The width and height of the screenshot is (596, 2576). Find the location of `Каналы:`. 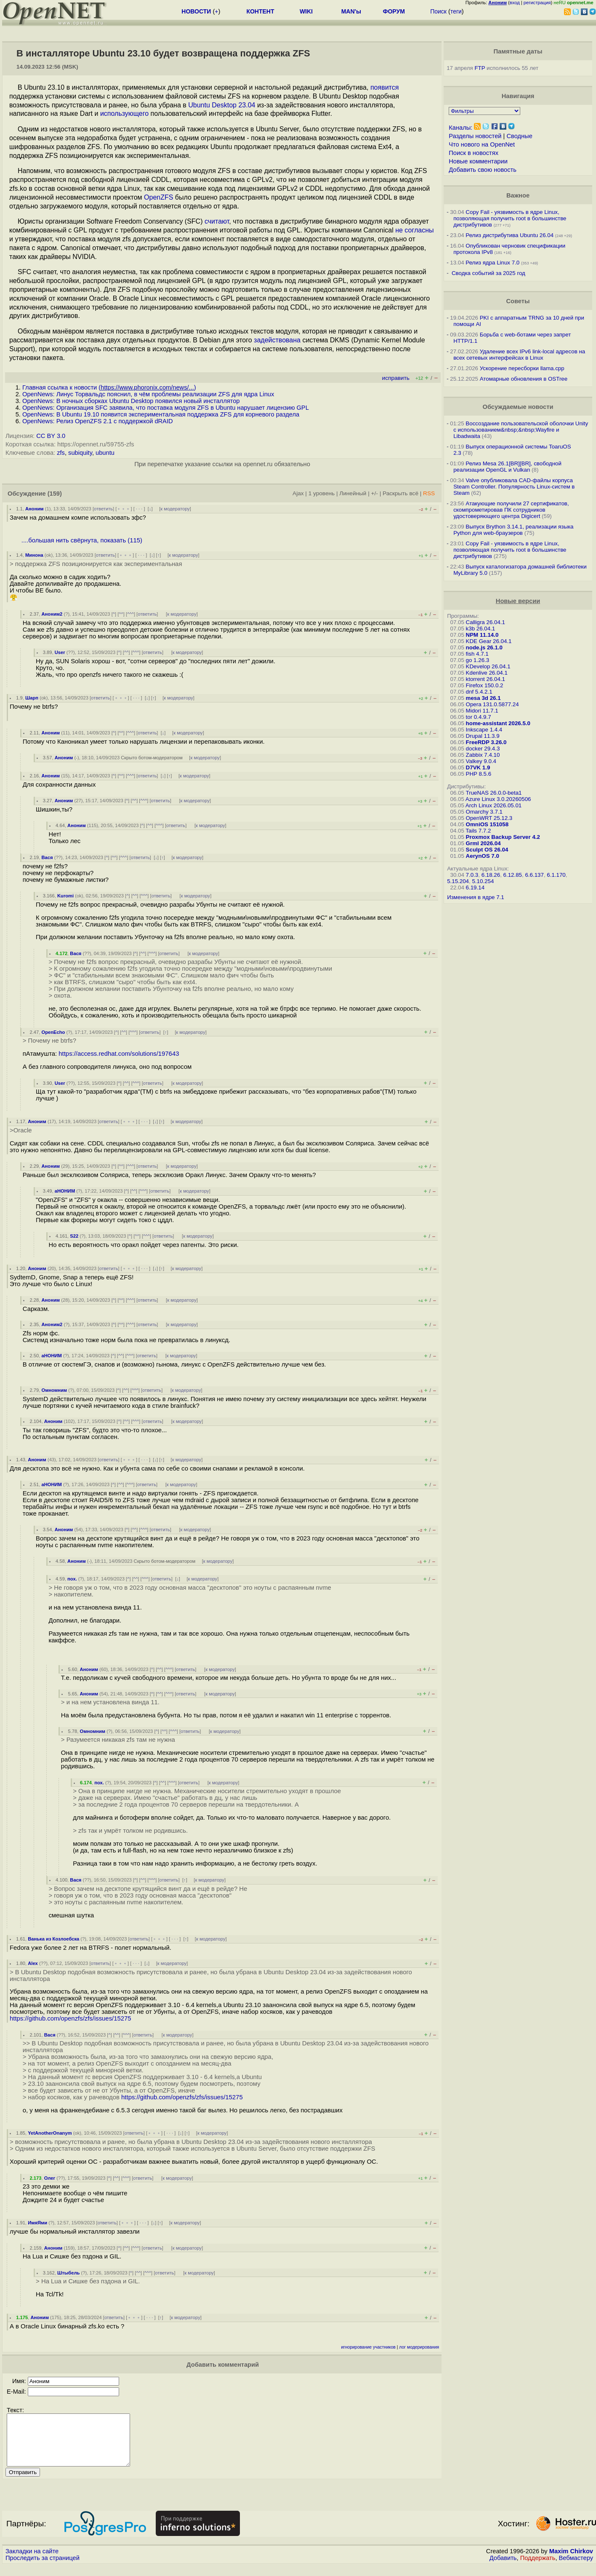

Каналы: is located at coordinates (460, 127).